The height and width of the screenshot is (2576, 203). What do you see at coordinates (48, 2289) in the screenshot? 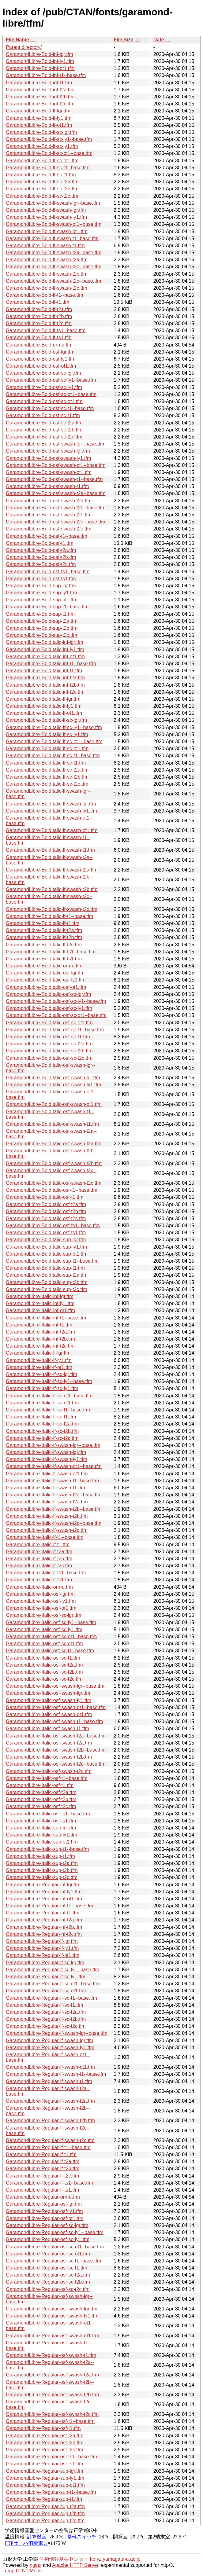
I see `GaramondLibre-Regular-osf-sc-t2c.tfm` at bounding box center [48, 2289].